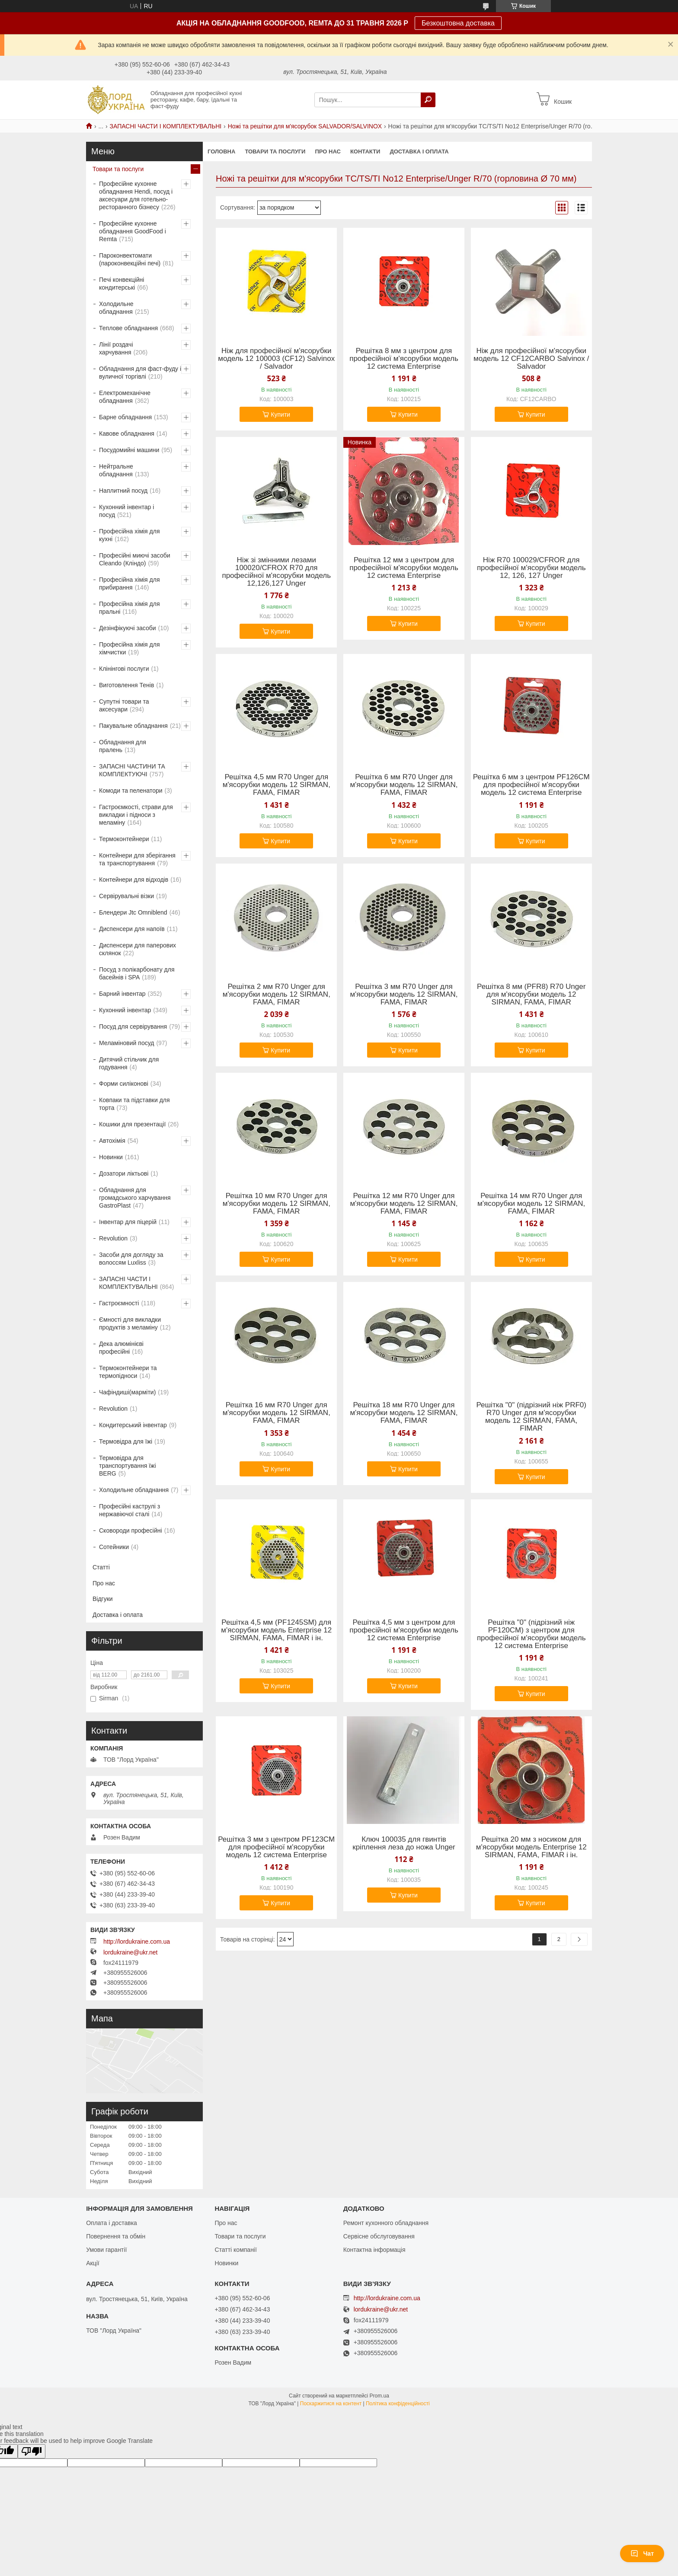 The width and height of the screenshot is (678, 2576). What do you see at coordinates (130, 1952) in the screenshot?
I see `lordukraine@ukr.net` at bounding box center [130, 1952].